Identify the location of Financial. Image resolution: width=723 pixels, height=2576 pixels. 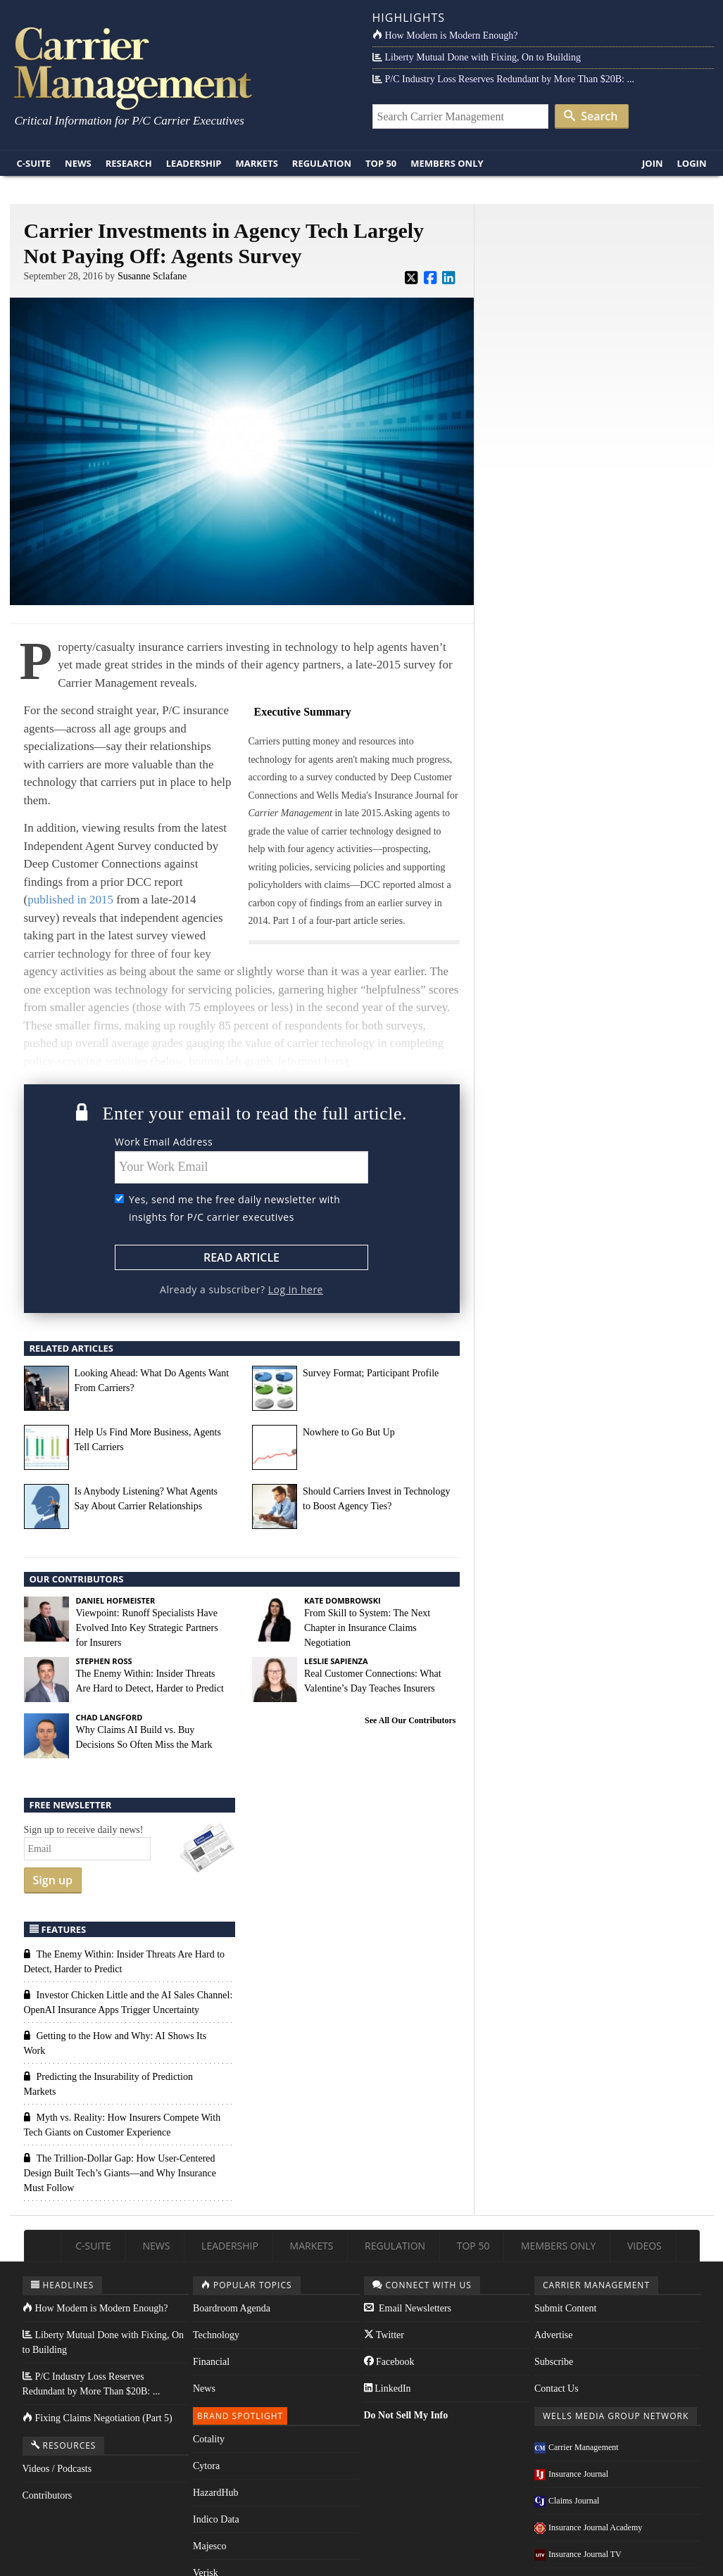
(211, 2361).